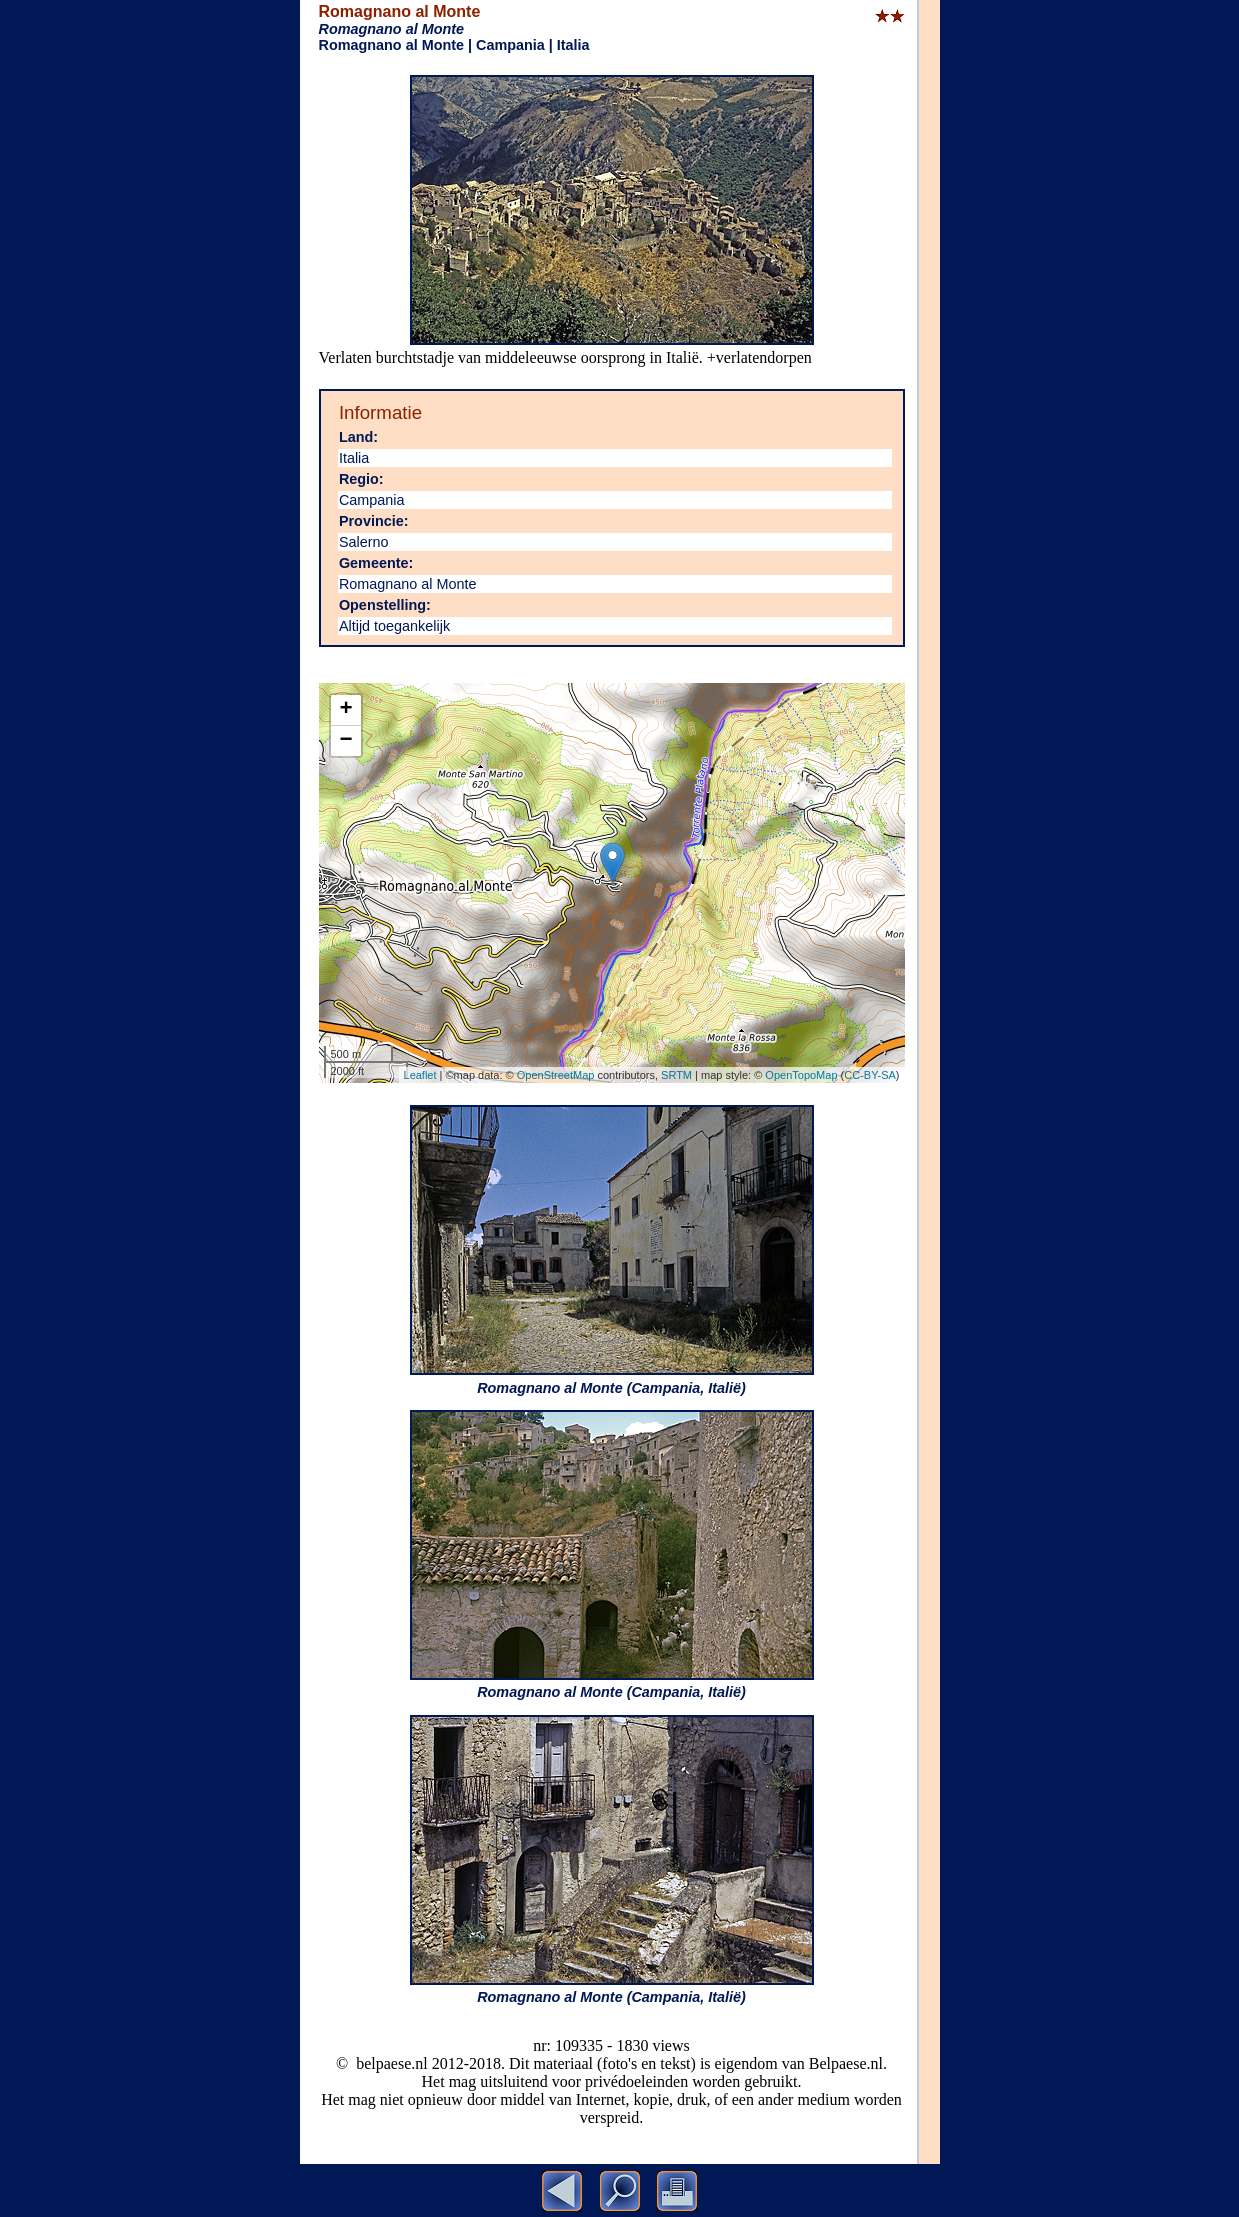 The image size is (1239, 2217). What do you see at coordinates (870, 1075) in the screenshot?
I see `CC-BY-SA` at bounding box center [870, 1075].